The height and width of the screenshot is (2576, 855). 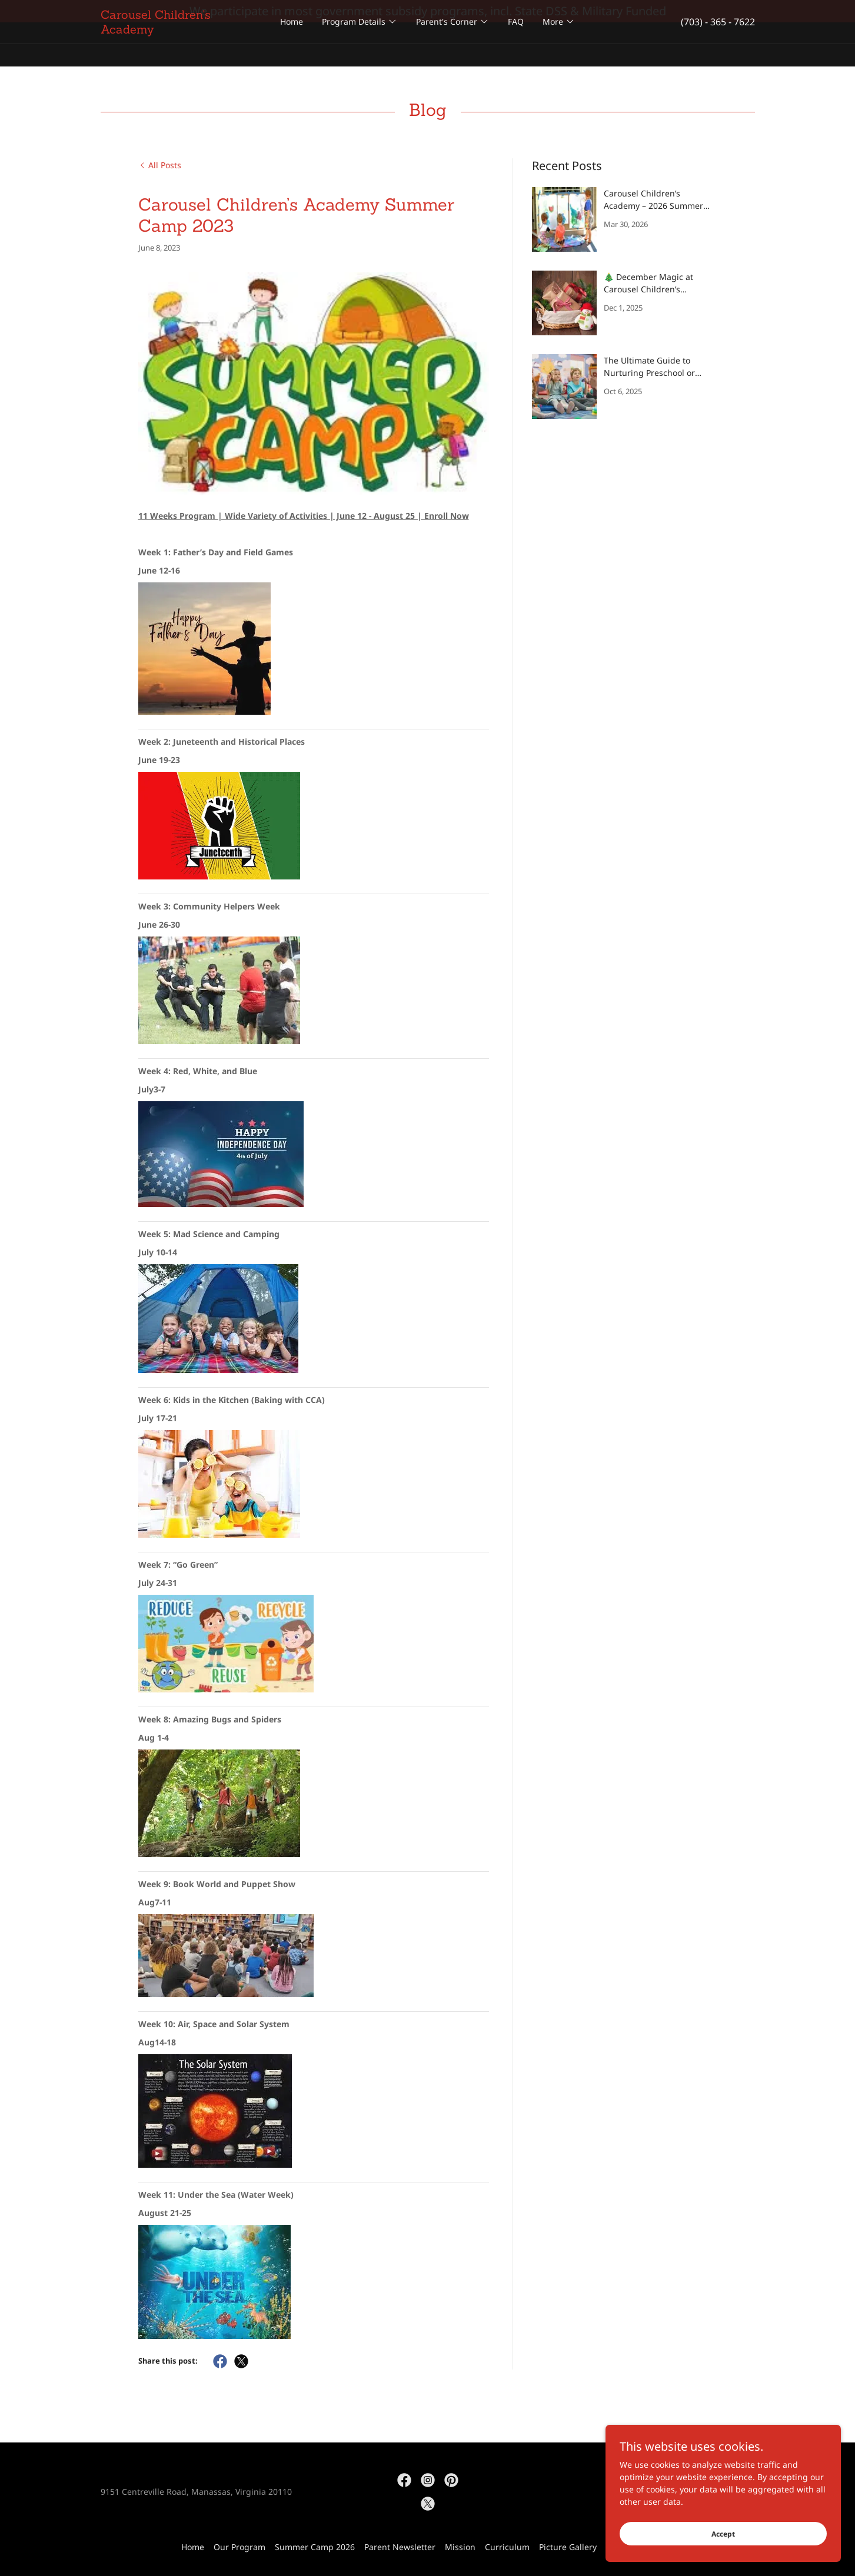 What do you see at coordinates (507, 2546) in the screenshot?
I see `Curriculum [link]` at bounding box center [507, 2546].